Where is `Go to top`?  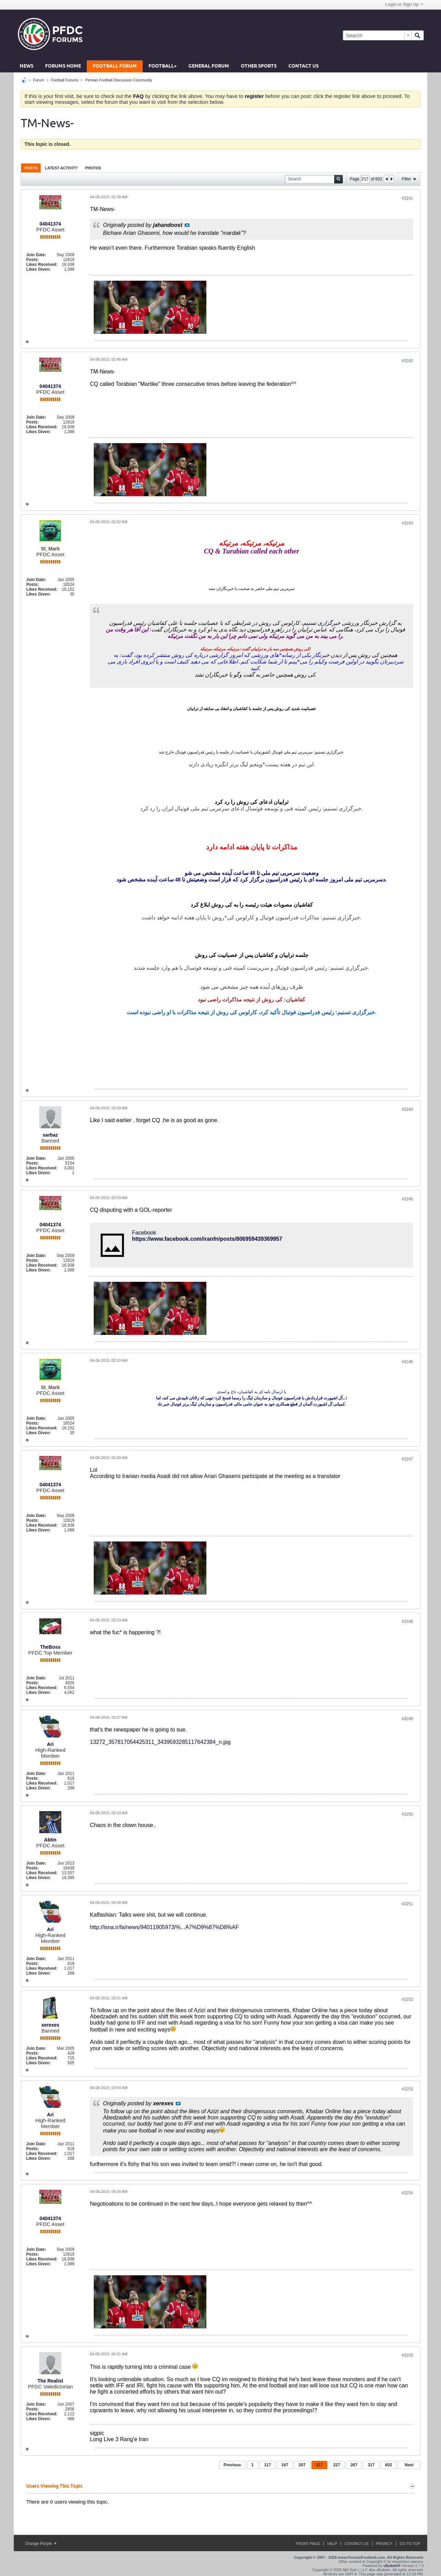
Go to top is located at coordinates (410, 2544).